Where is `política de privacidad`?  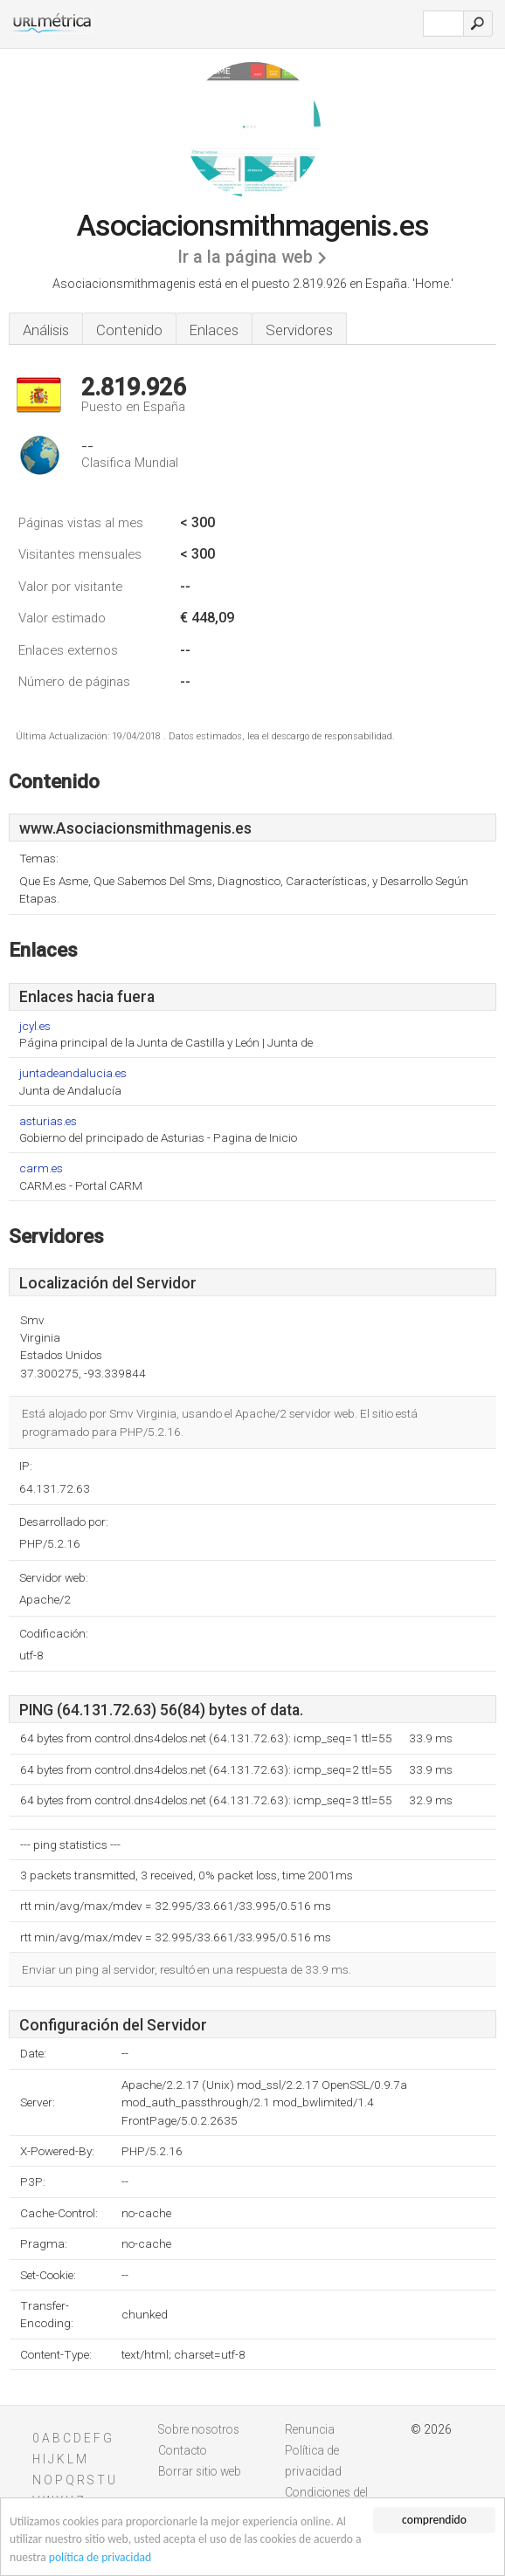 política de privacidad is located at coordinates (100, 2557).